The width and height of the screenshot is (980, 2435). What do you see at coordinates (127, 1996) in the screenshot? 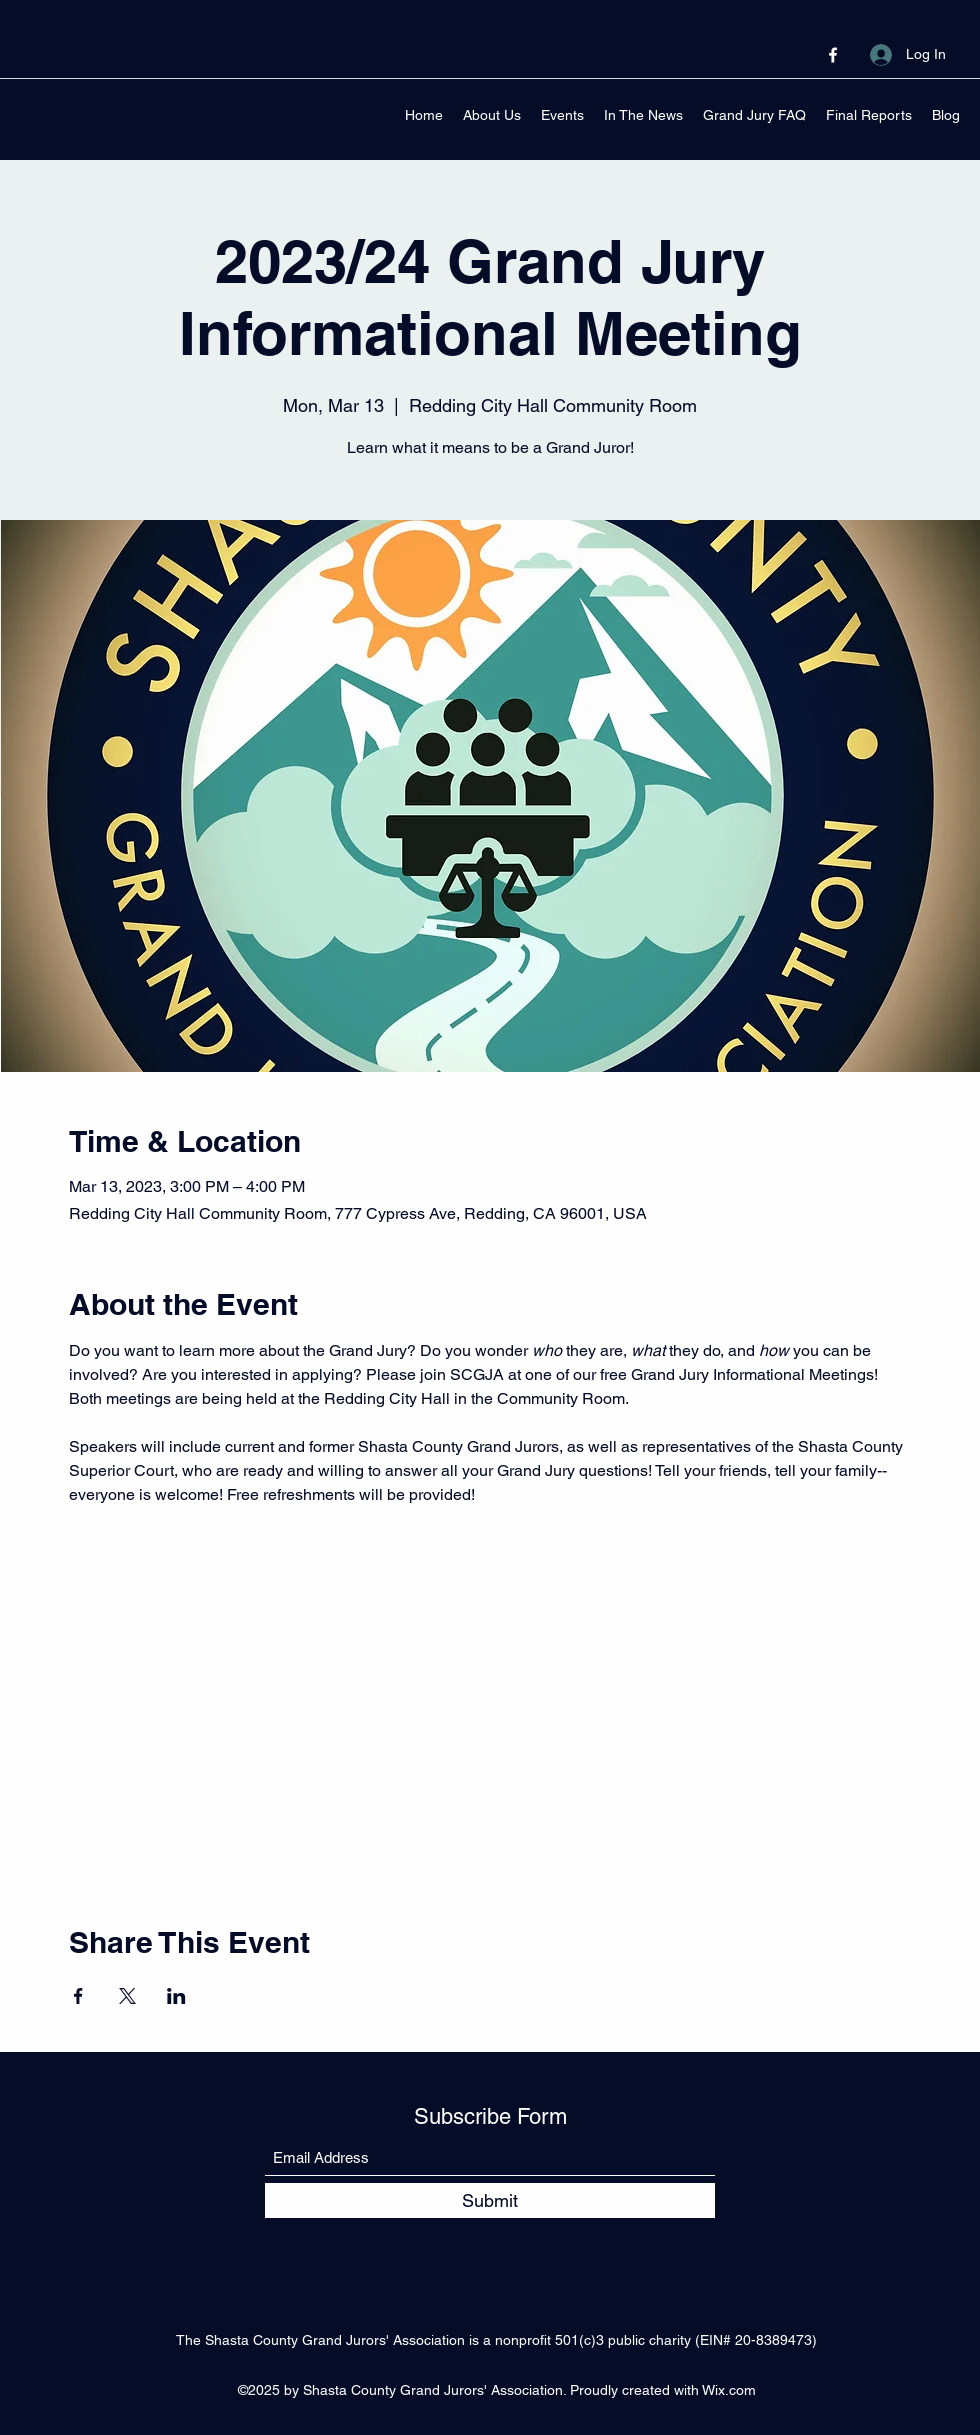
I see `[Share event on X]` at bounding box center [127, 1996].